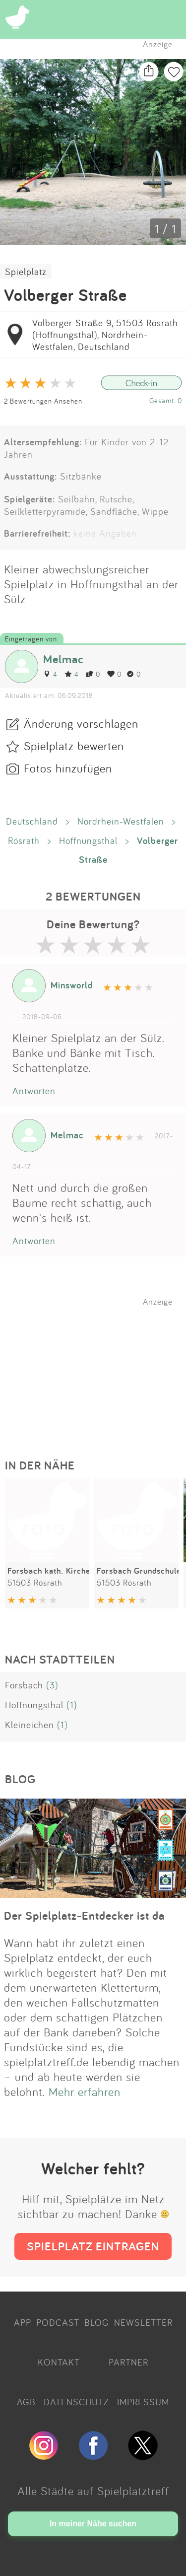 The height and width of the screenshot is (2576, 186). I want to click on 2 Bewertungen Ansehen, so click(43, 401).